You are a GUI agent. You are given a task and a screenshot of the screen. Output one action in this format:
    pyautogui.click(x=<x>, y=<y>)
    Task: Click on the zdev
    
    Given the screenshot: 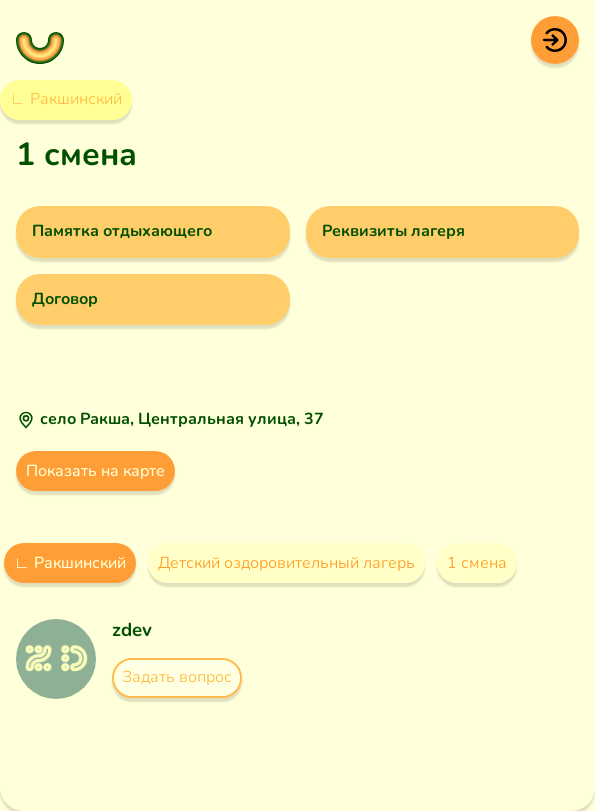 What is the action you would take?
    pyautogui.click(x=132, y=630)
    